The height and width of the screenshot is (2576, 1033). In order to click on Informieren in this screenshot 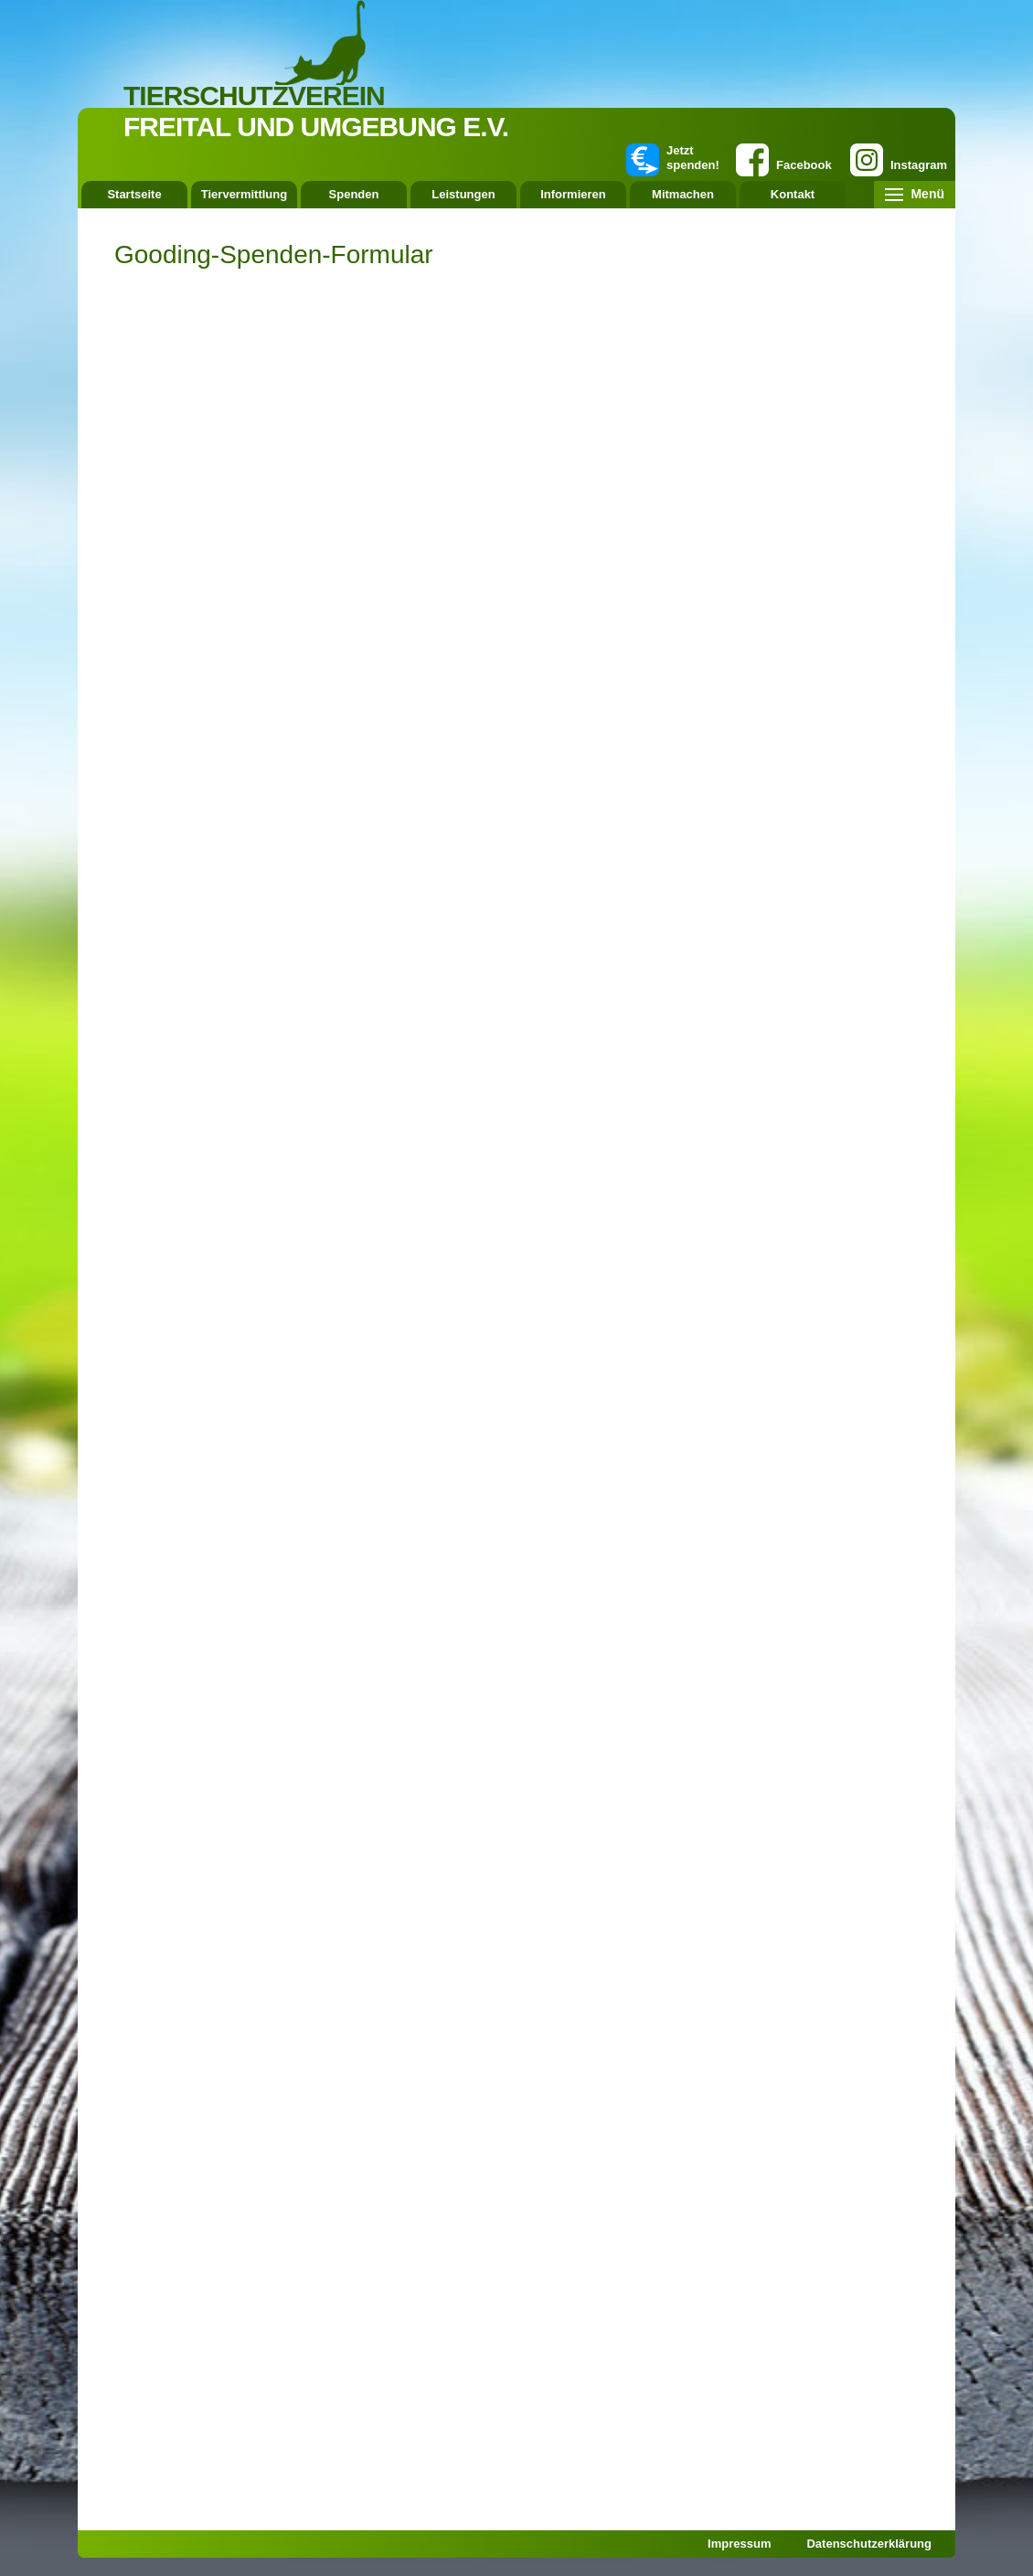, I will do `click(573, 194)`.